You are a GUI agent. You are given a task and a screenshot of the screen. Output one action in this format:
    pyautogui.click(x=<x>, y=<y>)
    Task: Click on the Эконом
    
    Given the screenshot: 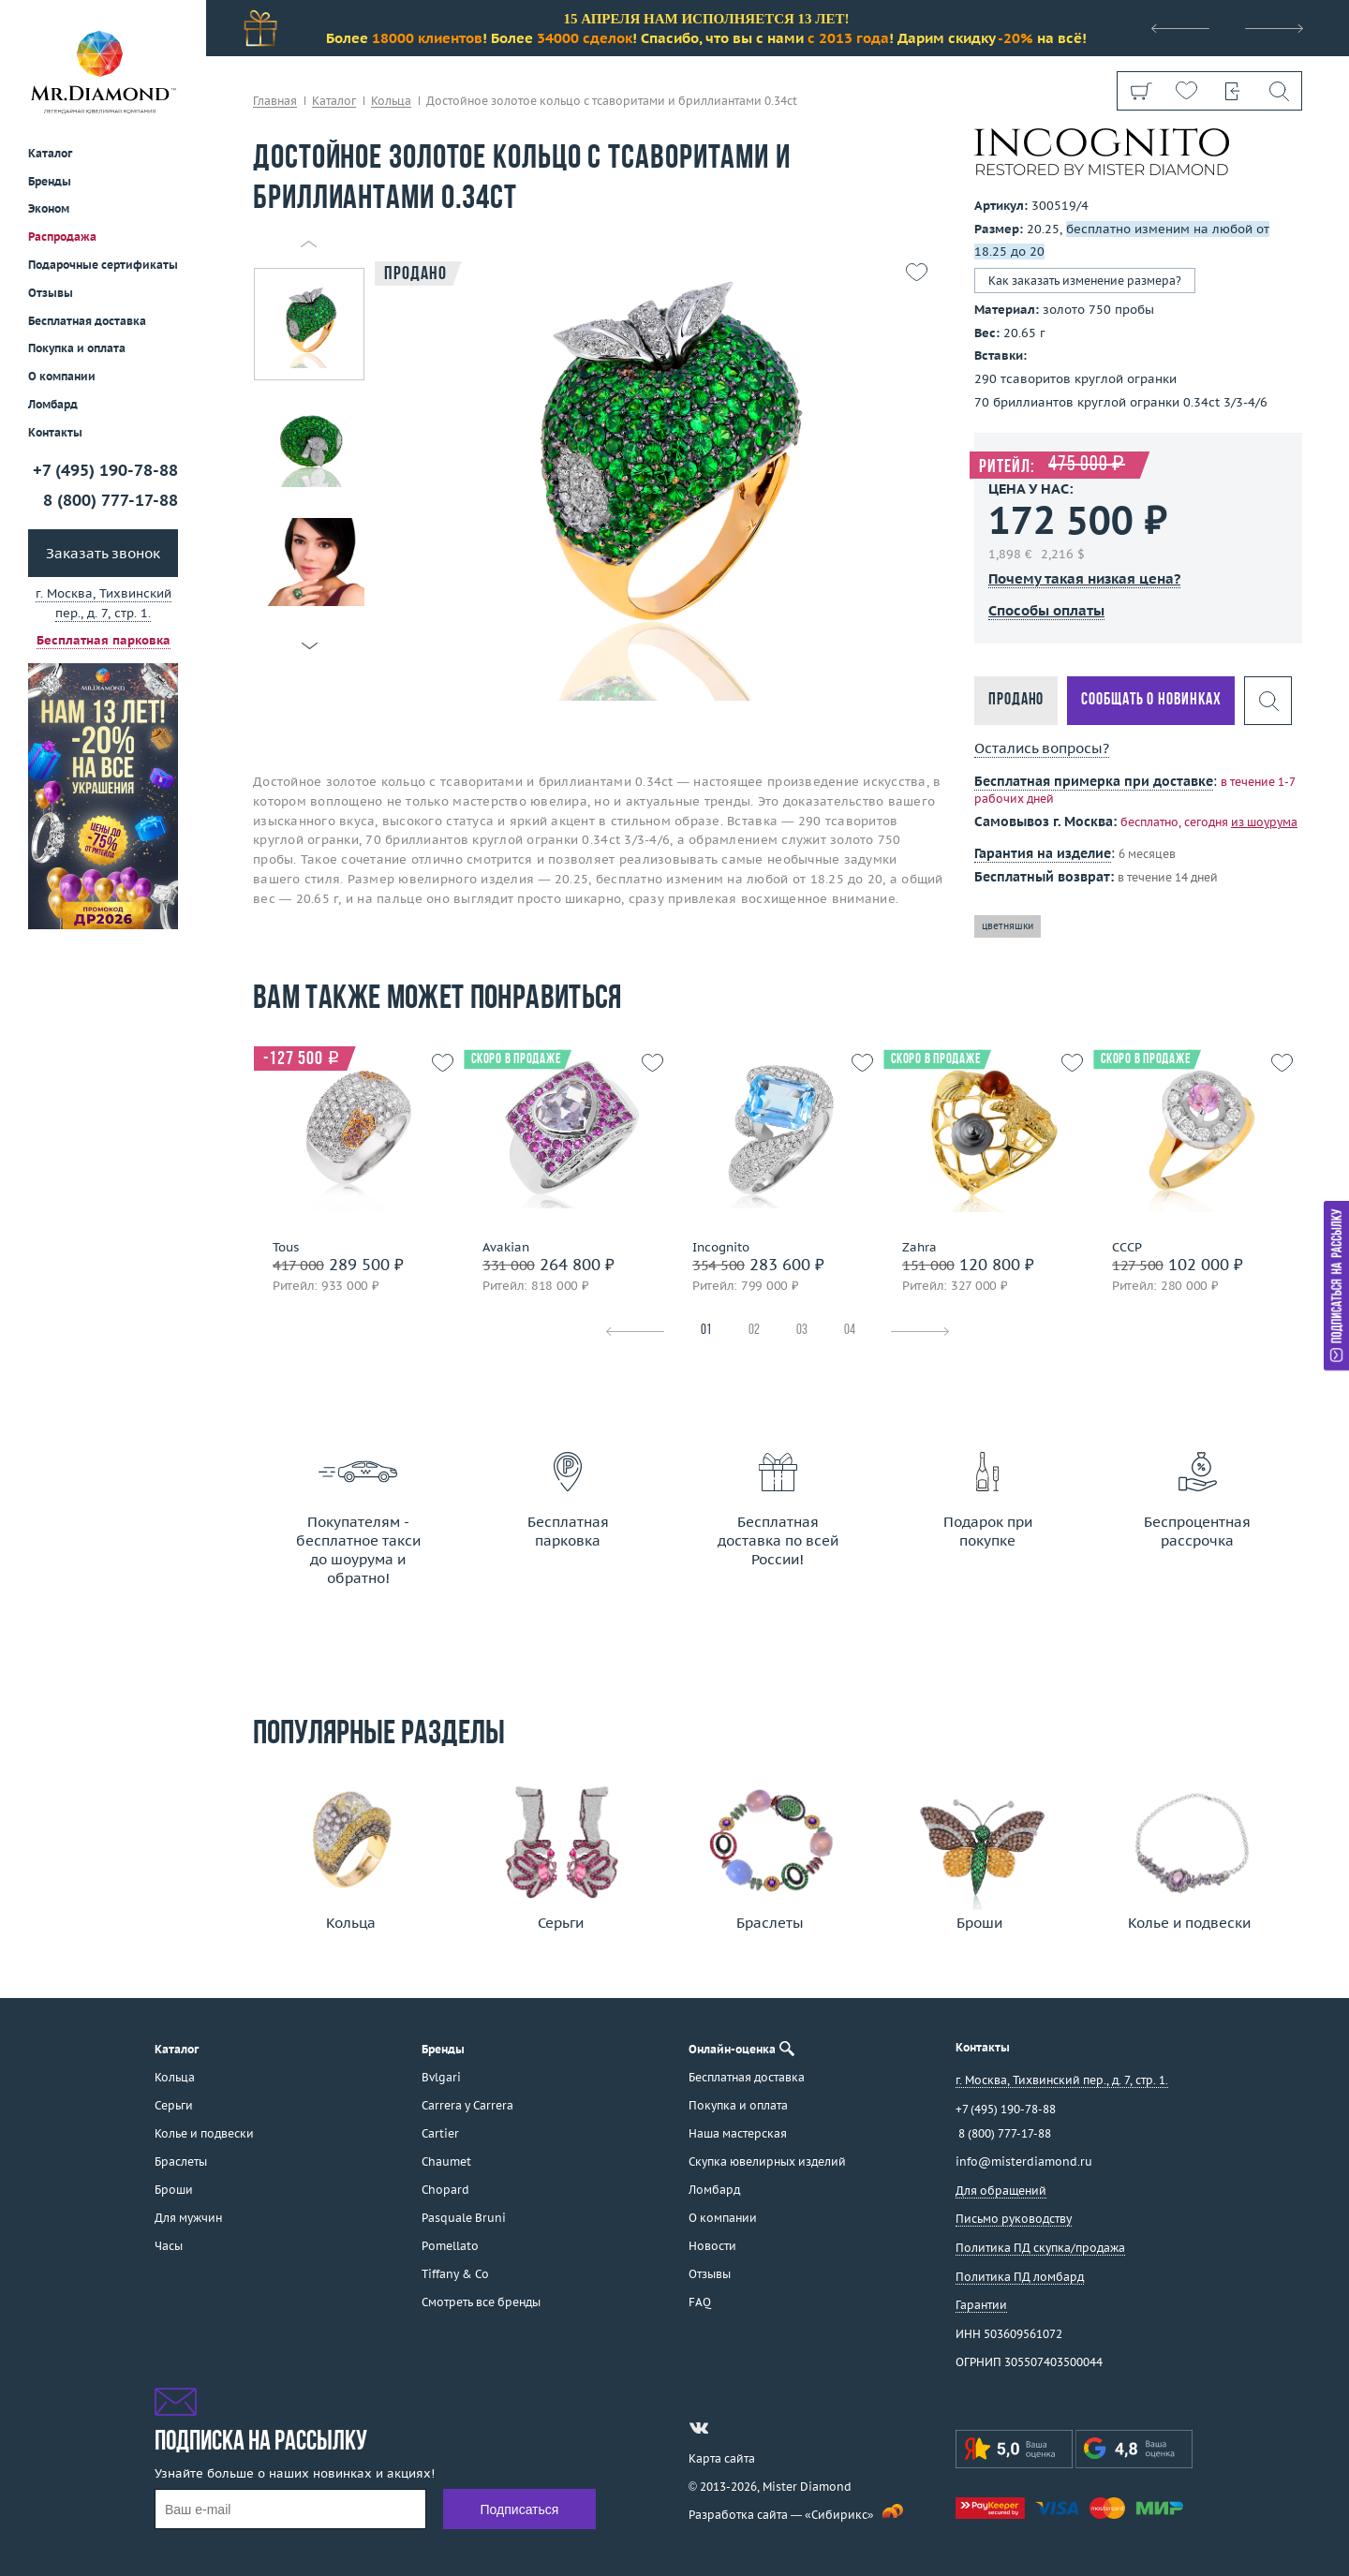 What is the action you would take?
    pyautogui.click(x=48, y=208)
    